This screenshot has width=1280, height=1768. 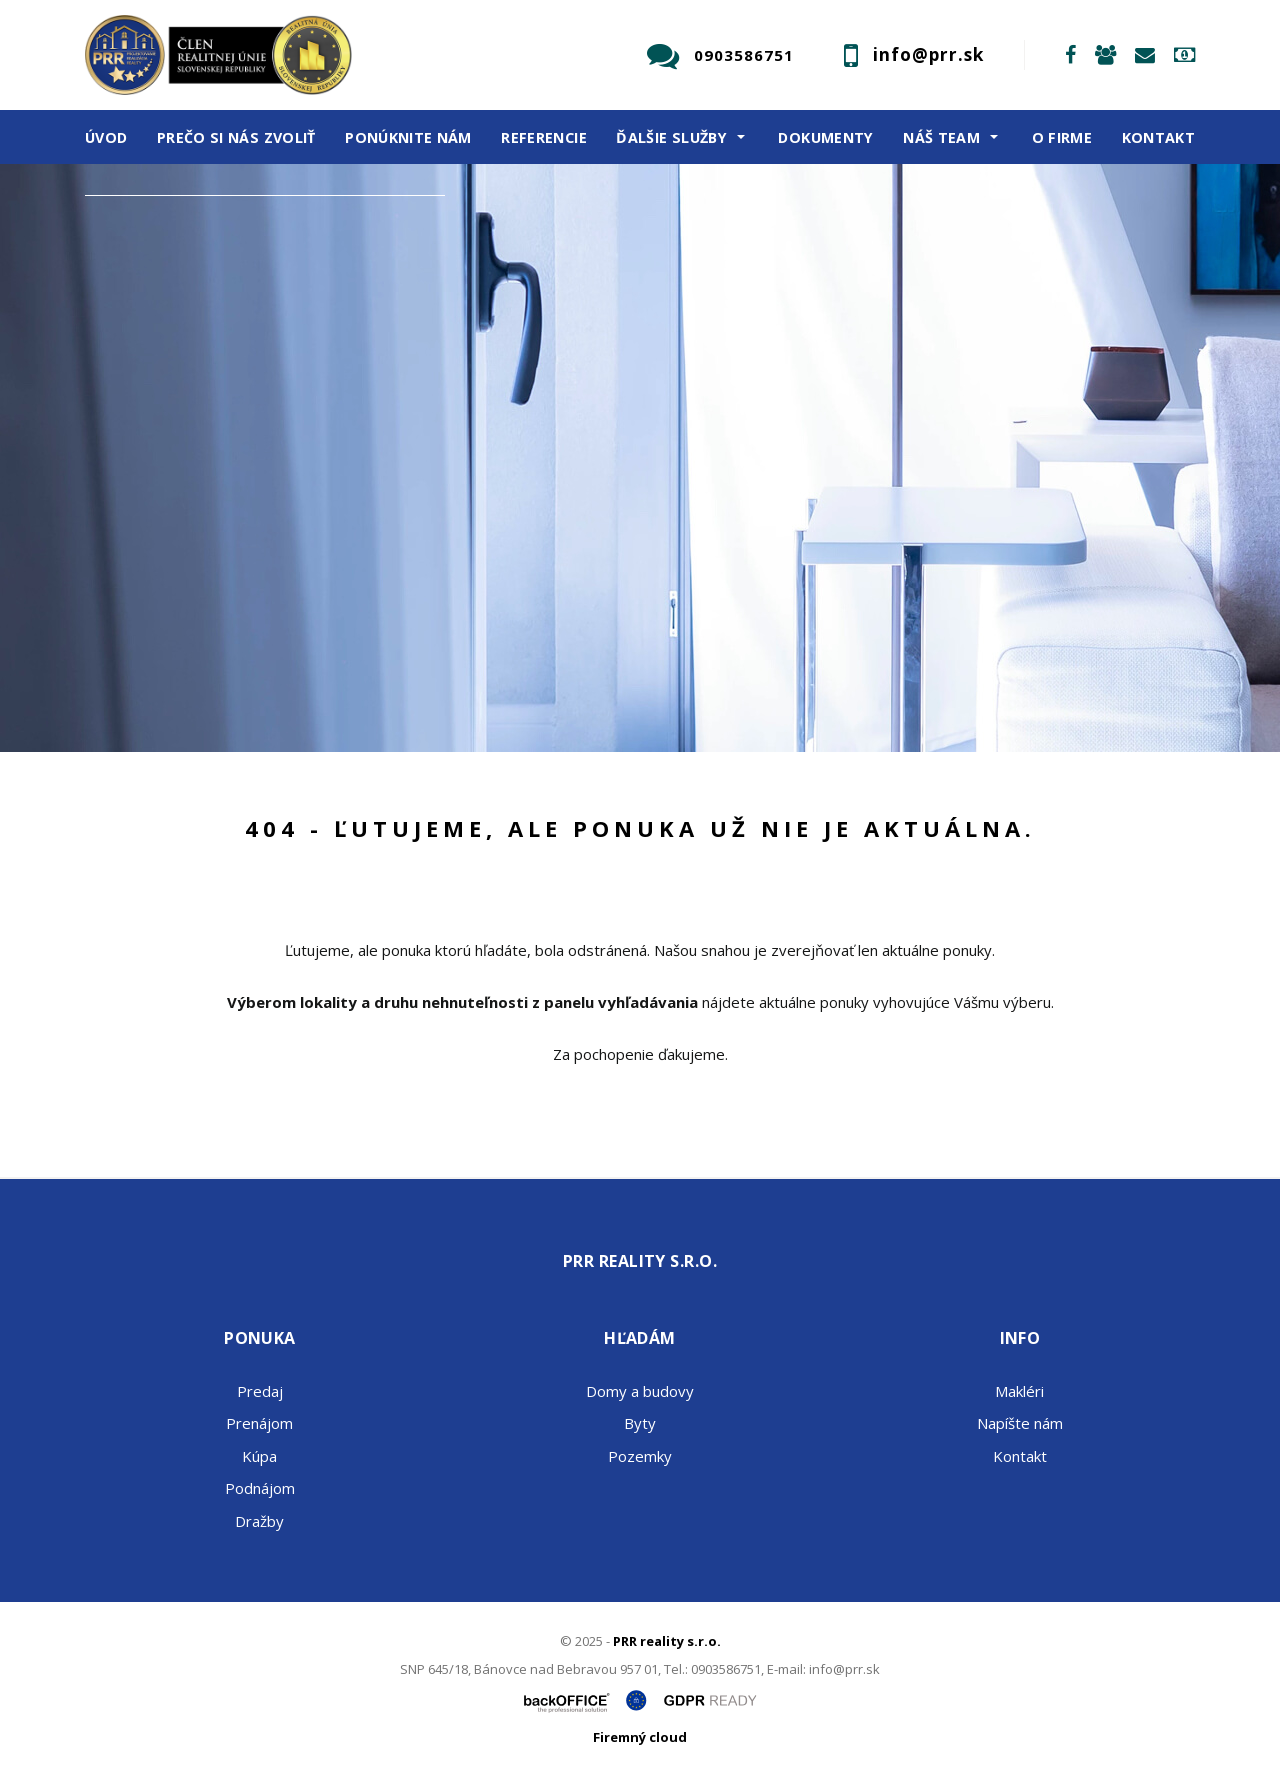 What do you see at coordinates (106, 137) in the screenshot?
I see `Úvod` at bounding box center [106, 137].